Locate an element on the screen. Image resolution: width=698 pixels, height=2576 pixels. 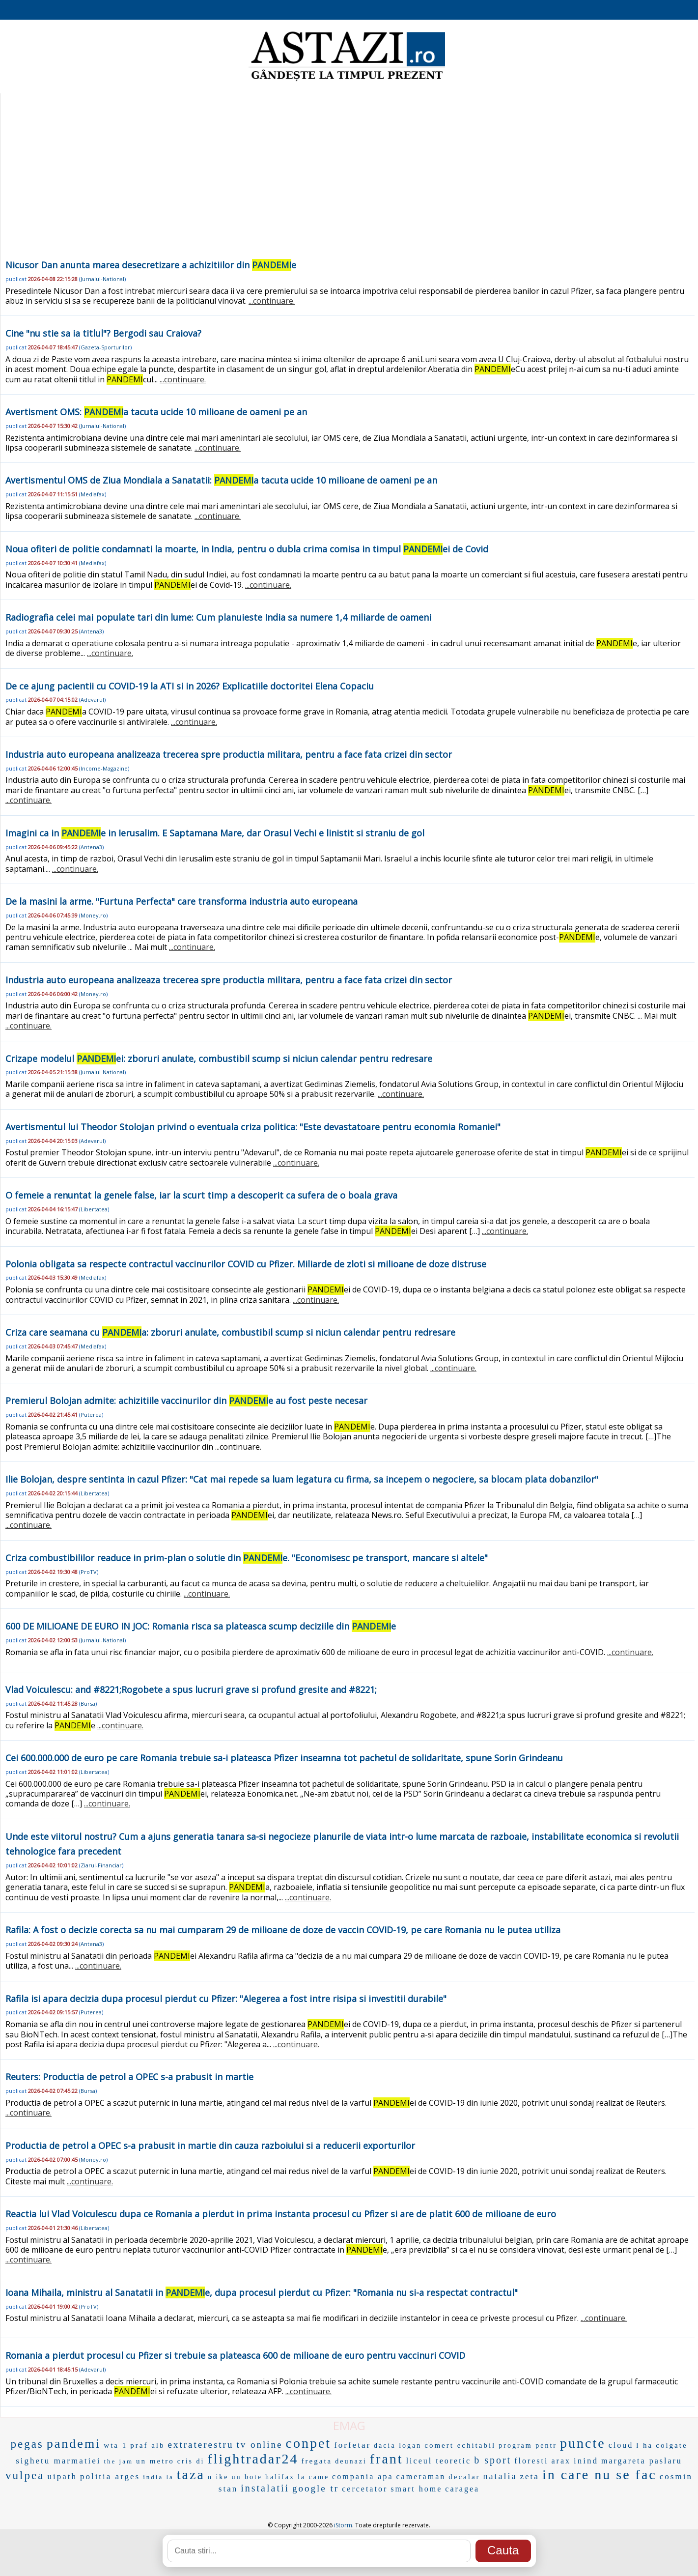
colgate is located at coordinates (671, 2445).